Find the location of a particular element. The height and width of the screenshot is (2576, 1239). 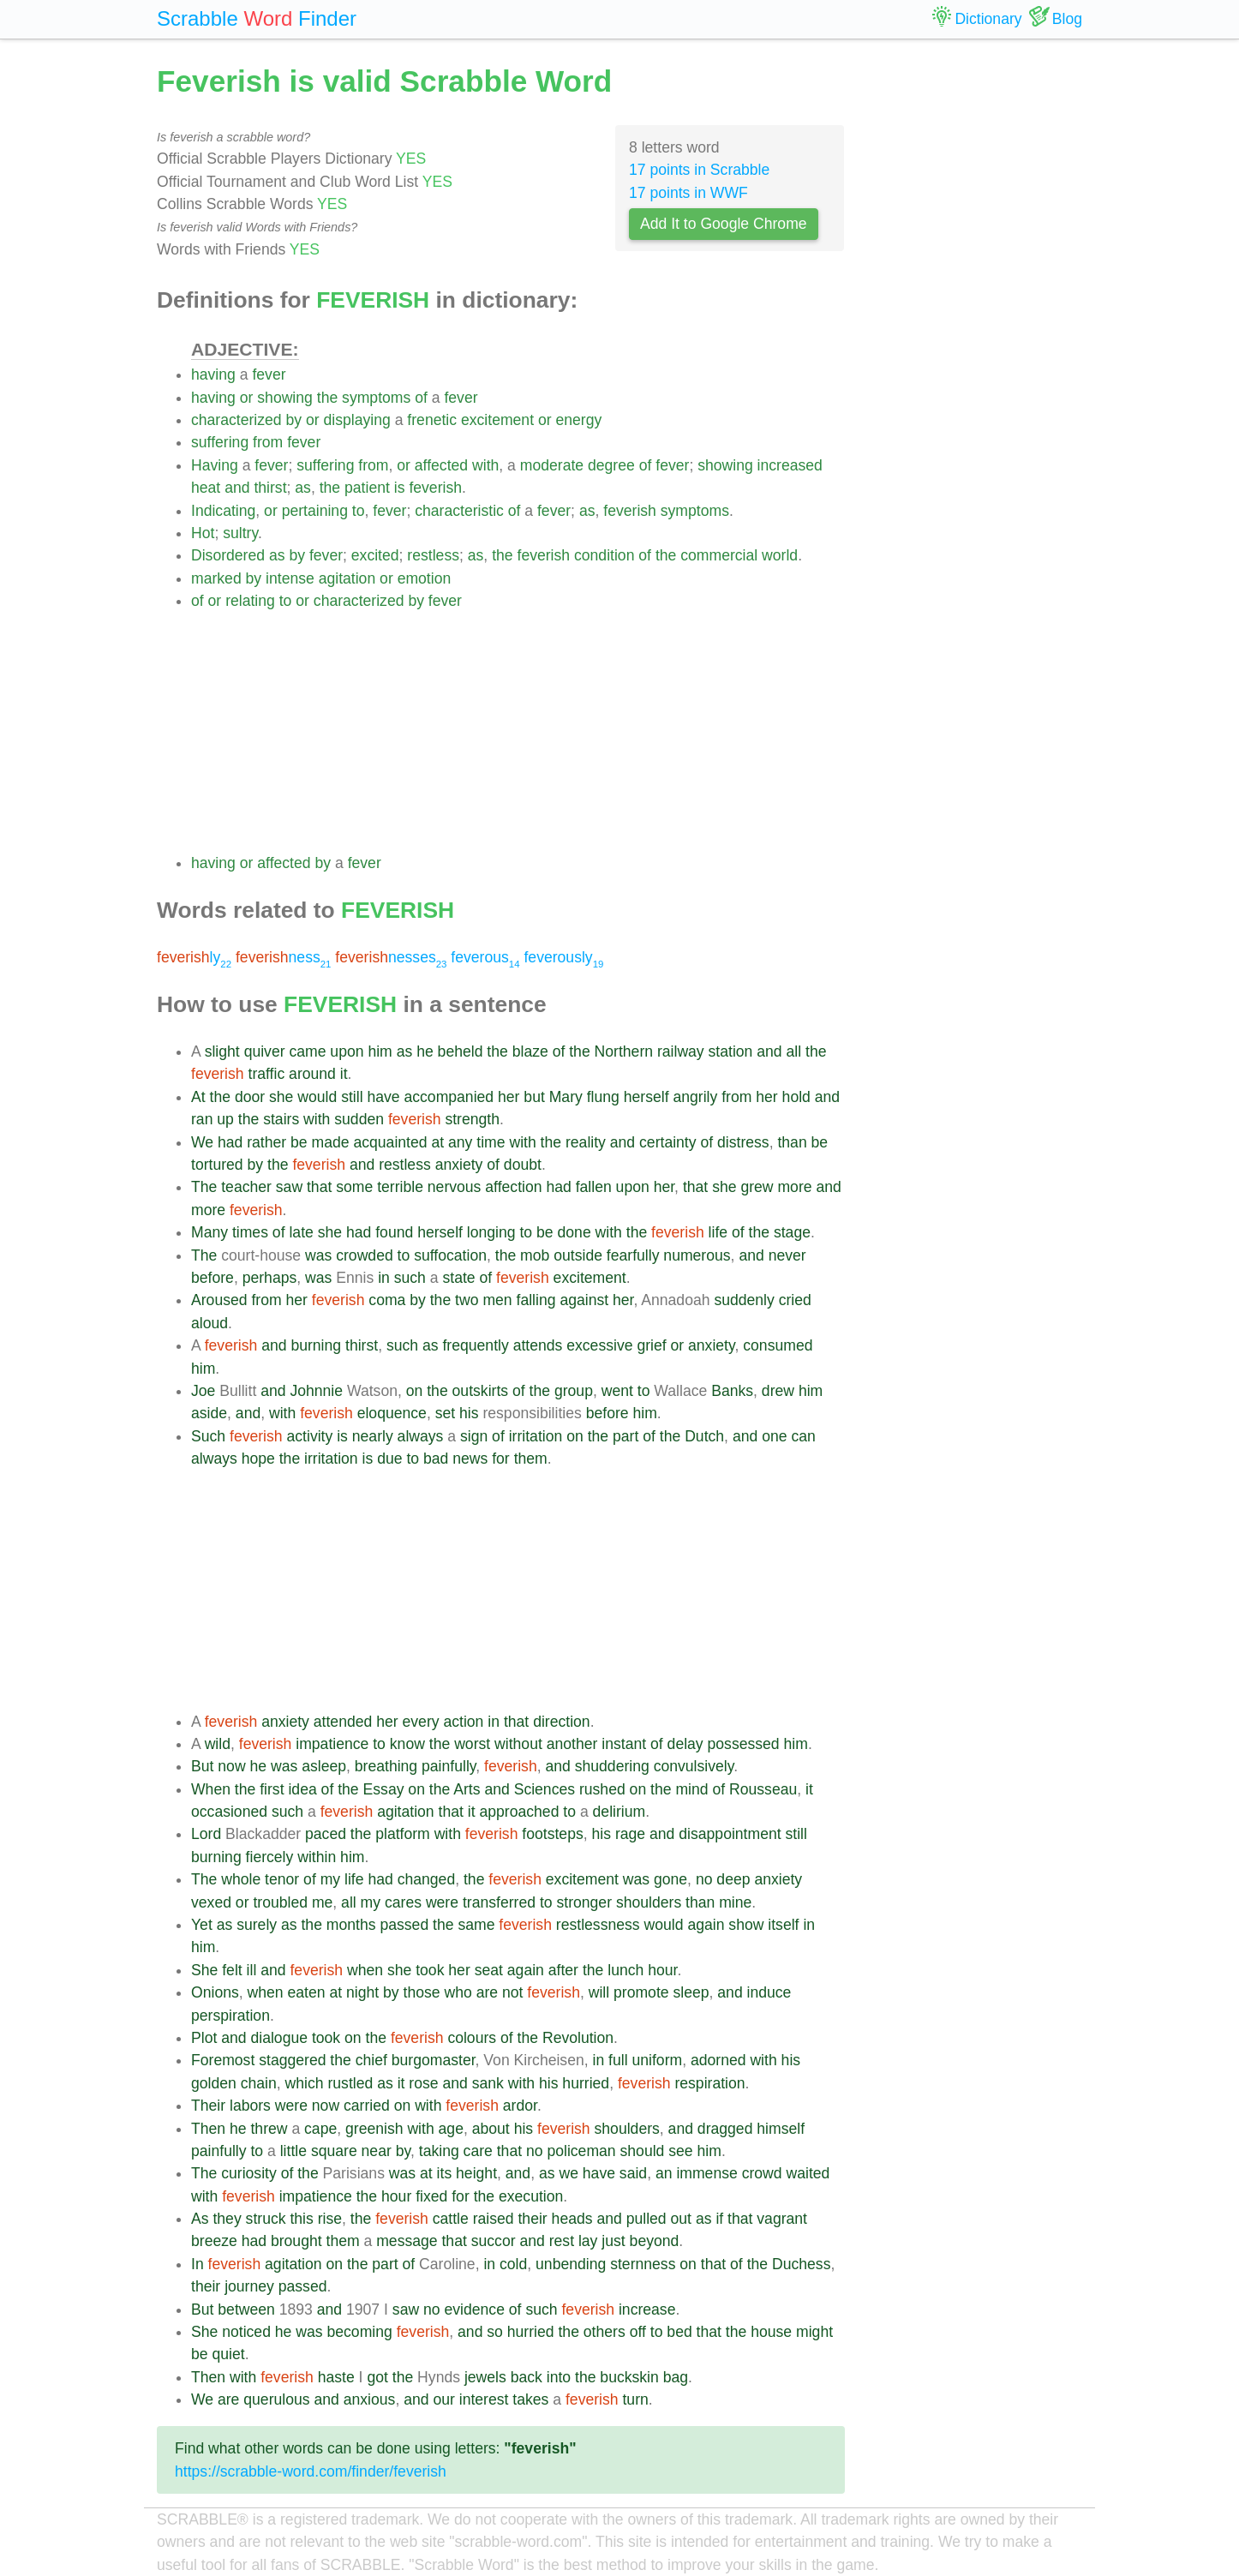

curiosity is located at coordinates (249, 2173).